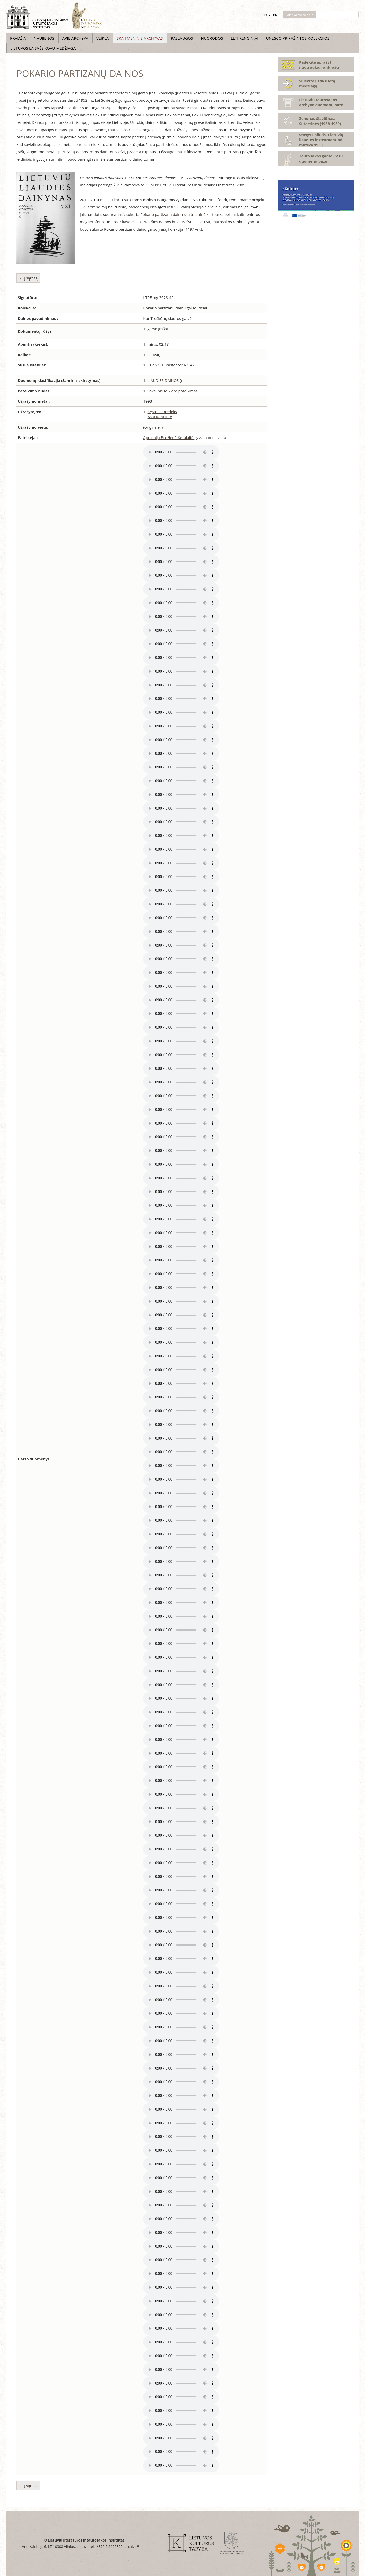 This screenshot has height=2576, width=365. What do you see at coordinates (43, 48) in the screenshot?
I see `Lietuvos laisvės kovų medžiaga` at bounding box center [43, 48].